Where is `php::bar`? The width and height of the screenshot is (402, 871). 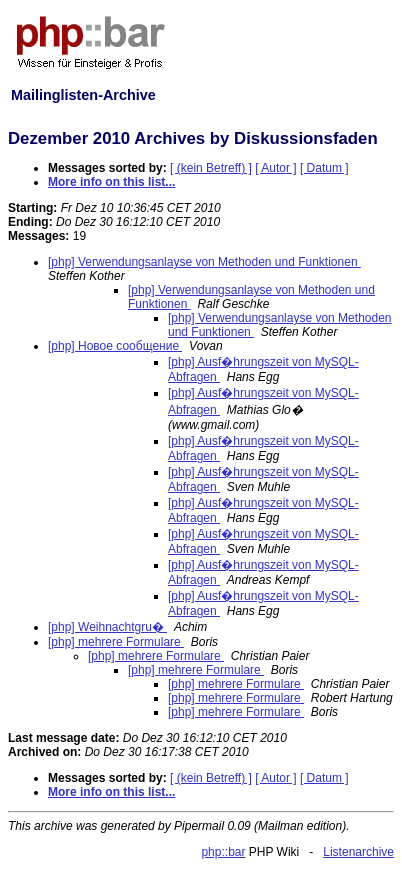 php::bar is located at coordinates (223, 852).